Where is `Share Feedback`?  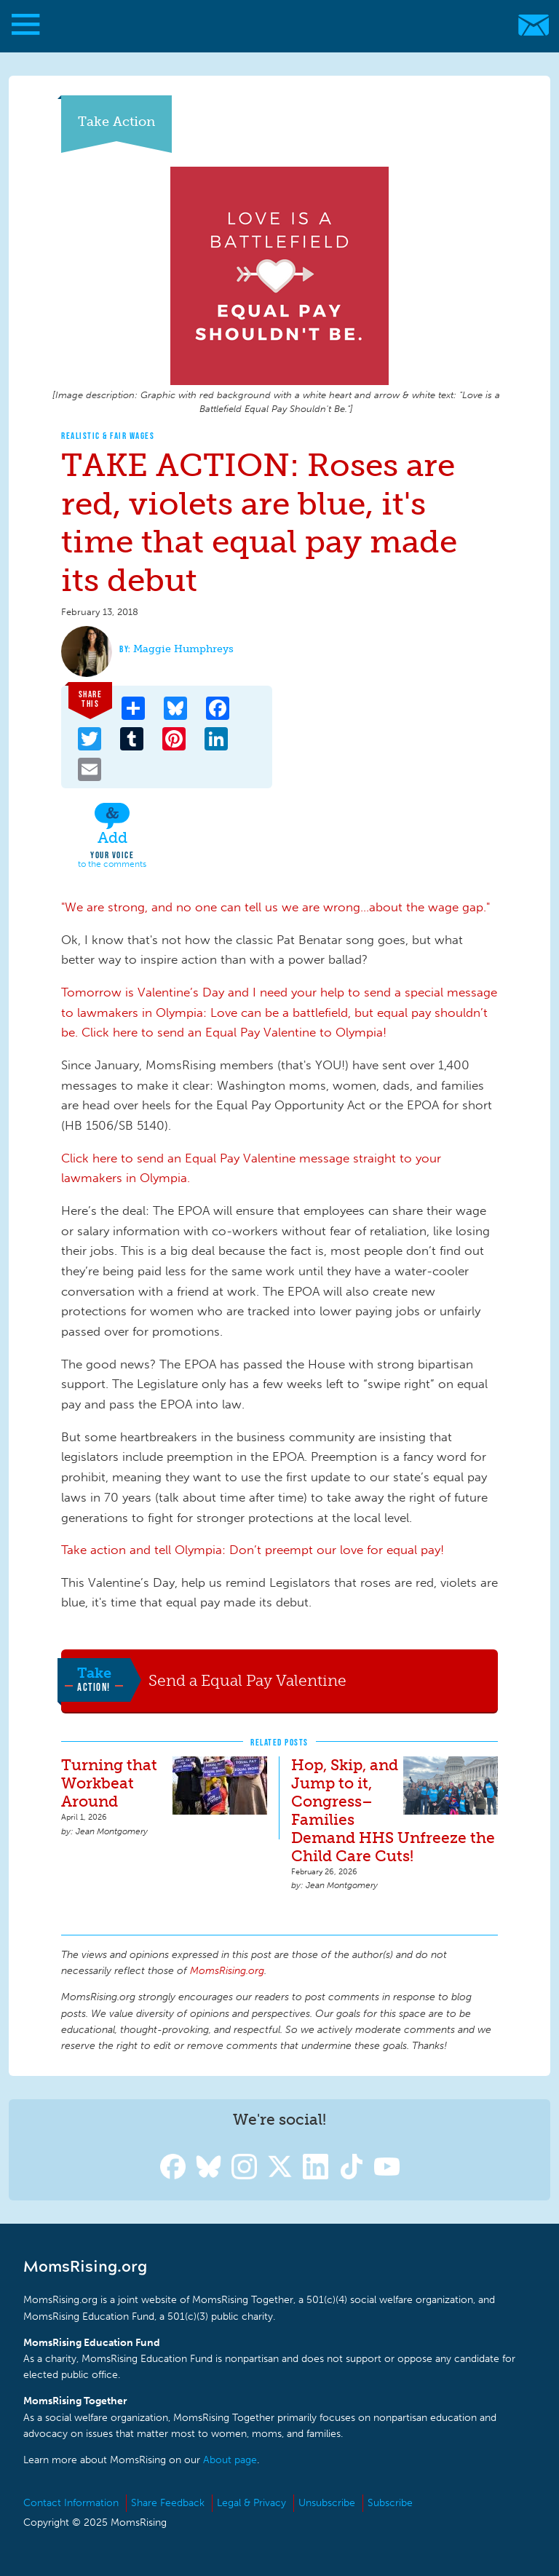 Share Feedback is located at coordinates (168, 2503).